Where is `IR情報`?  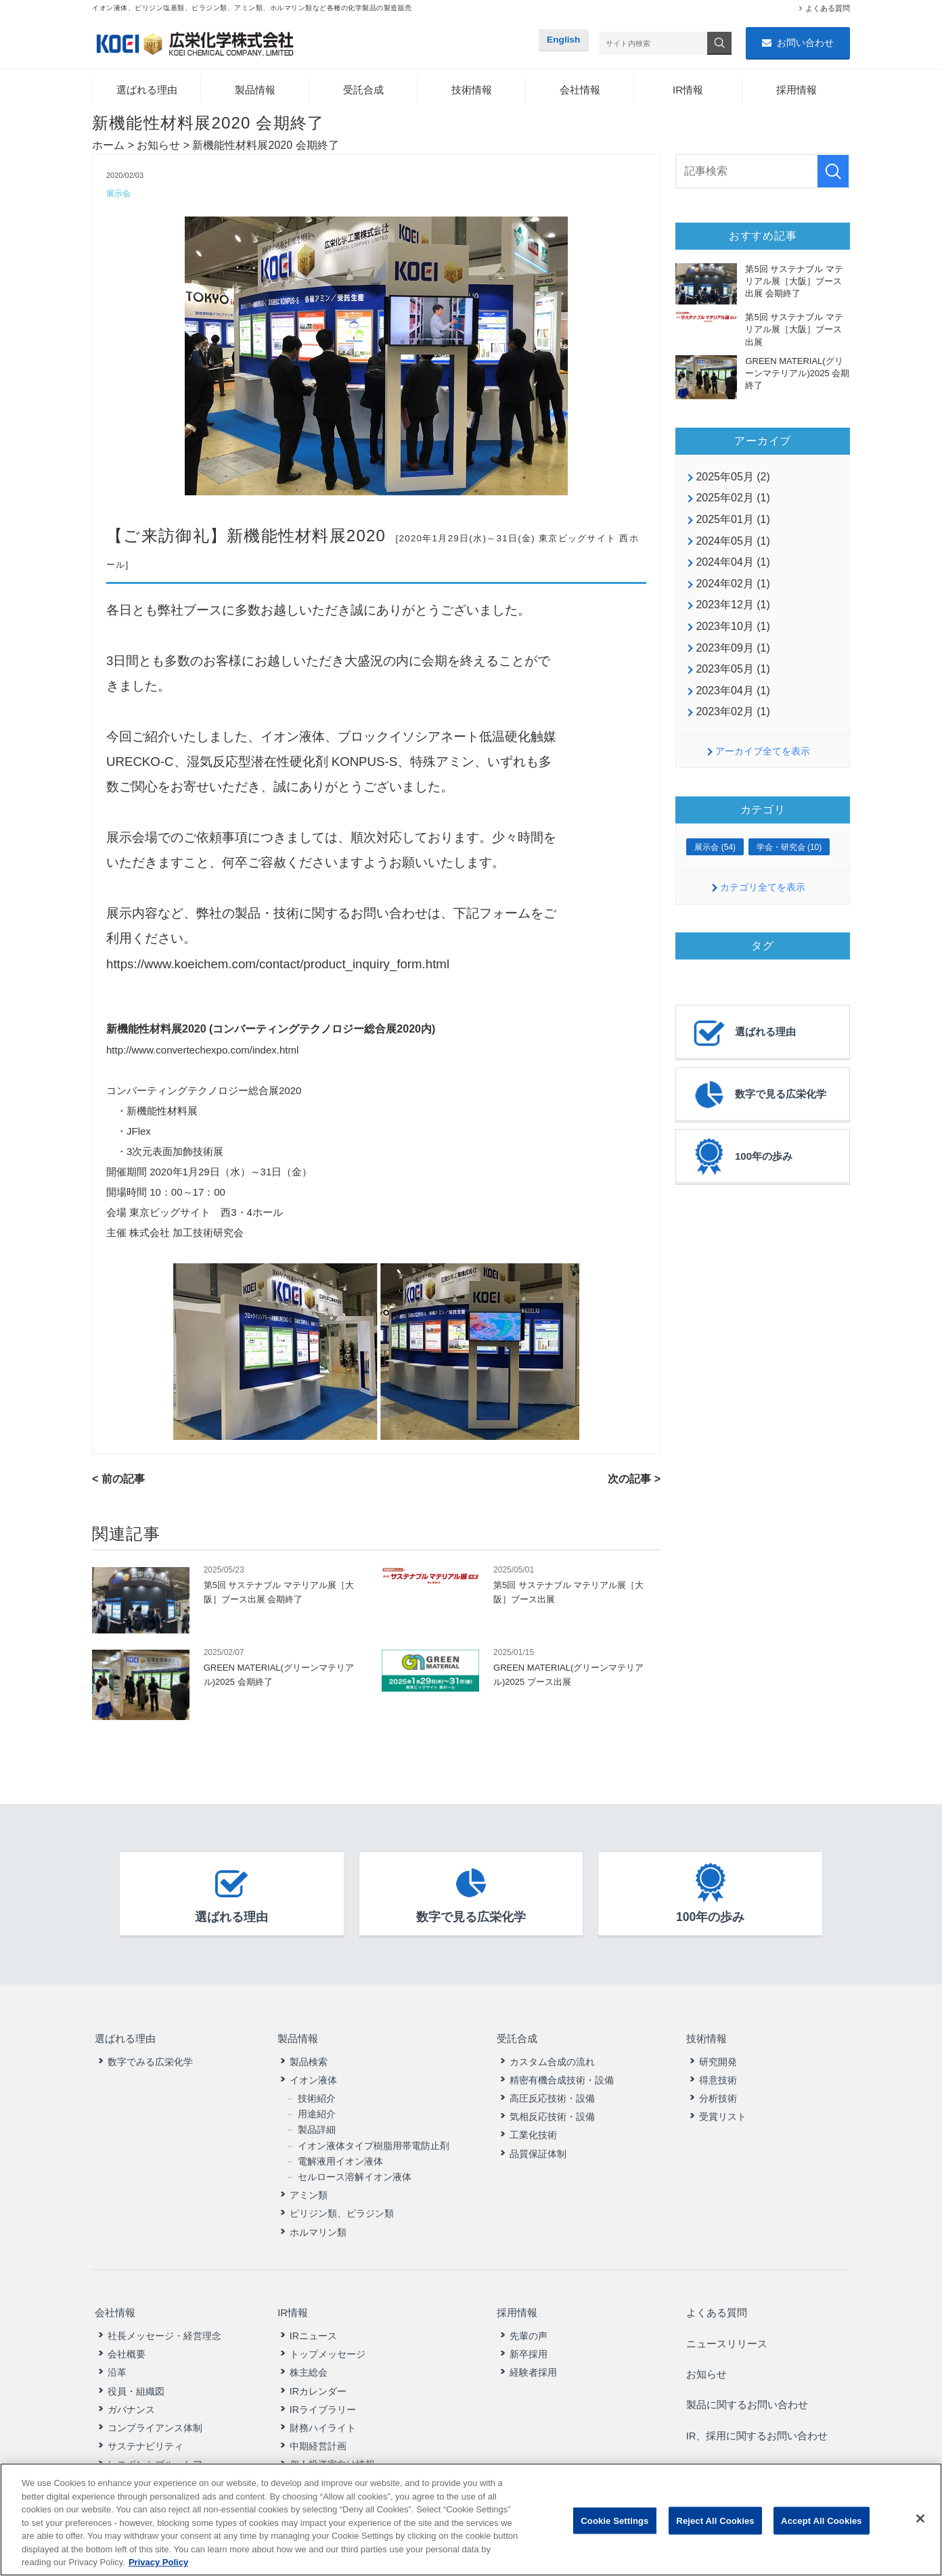 IR情報 is located at coordinates (688, 91).